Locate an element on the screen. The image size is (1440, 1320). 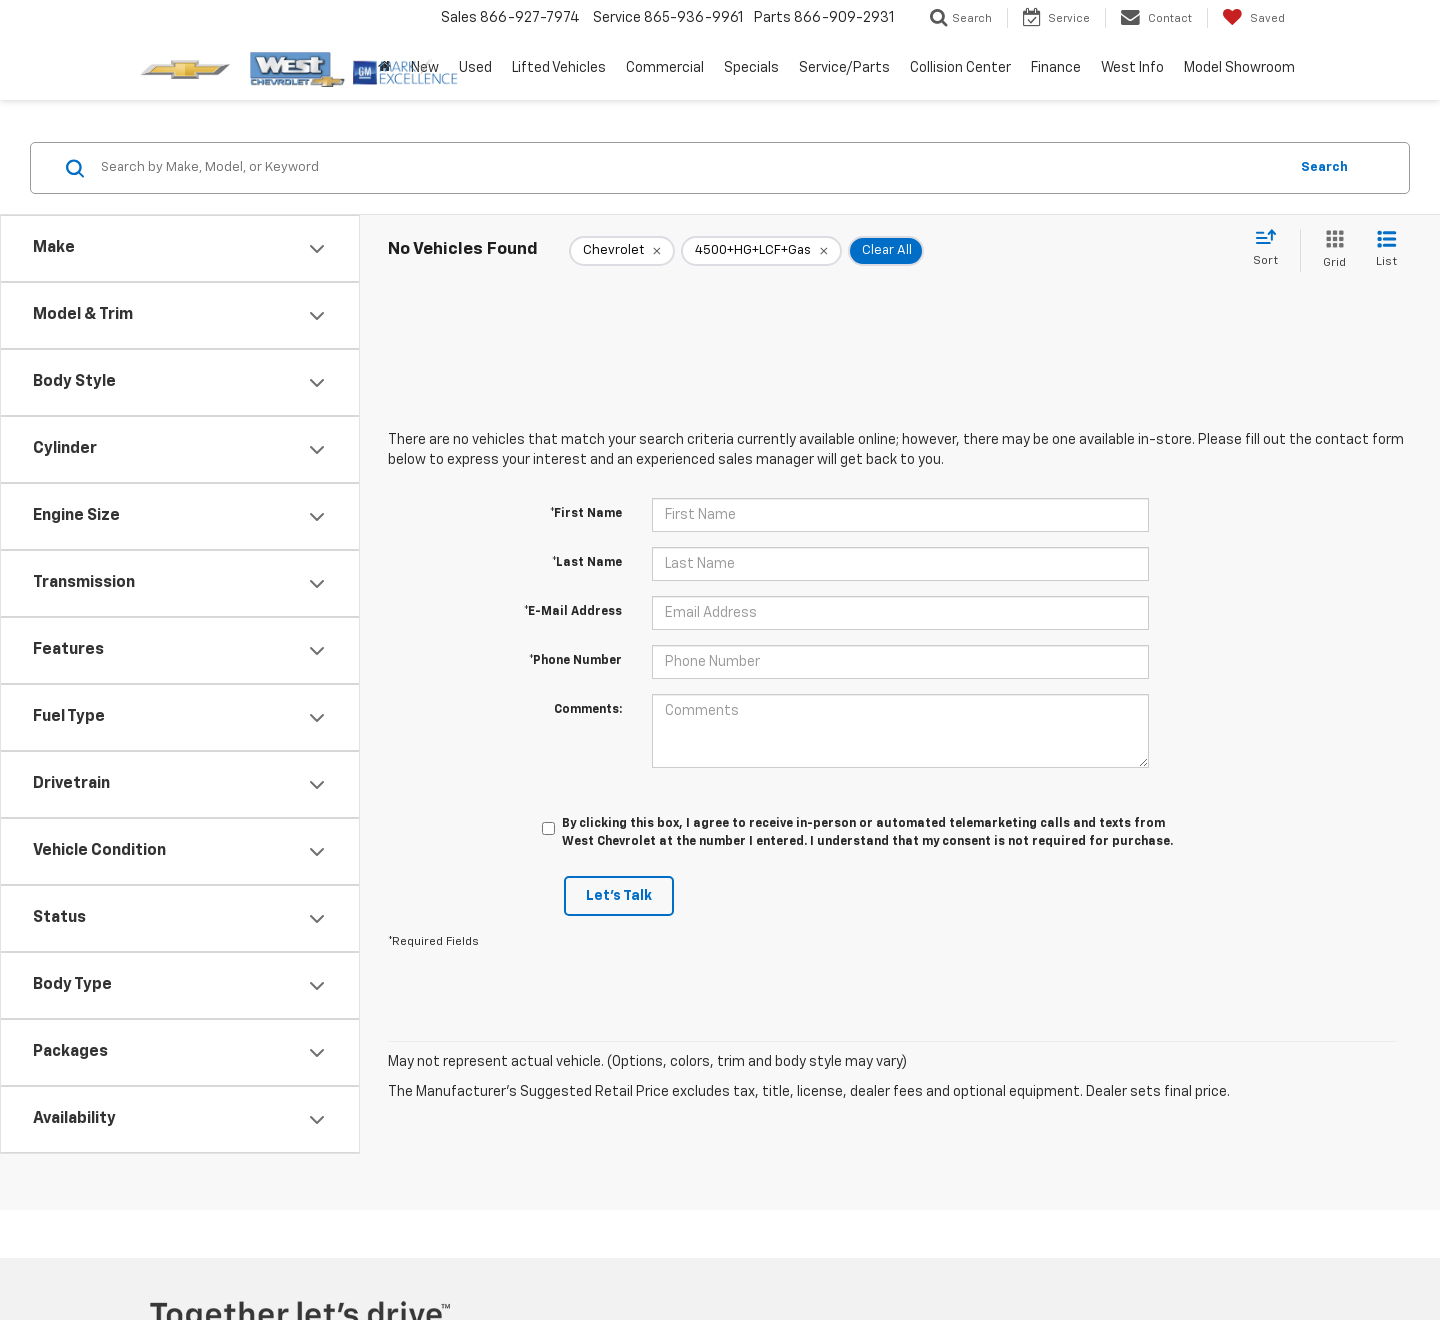
*Last Name is located at coordinates (587, 563).